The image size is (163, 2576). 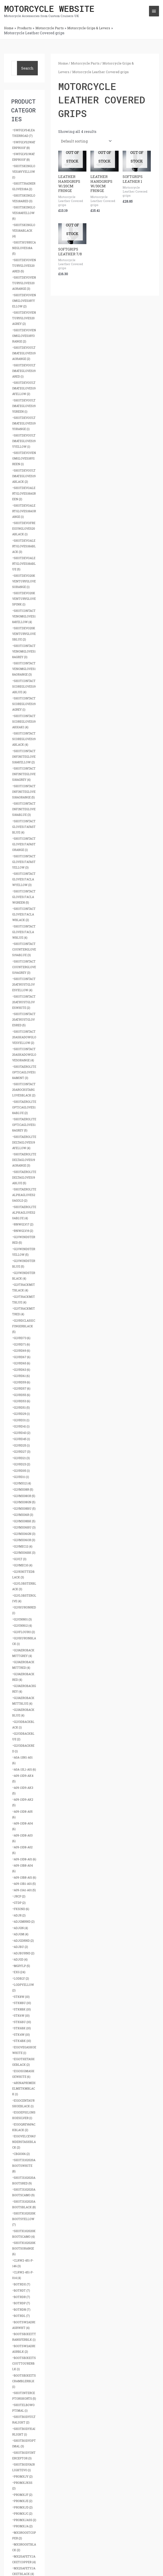 I want to click on ADJGM, so click(x=21, y=1934).